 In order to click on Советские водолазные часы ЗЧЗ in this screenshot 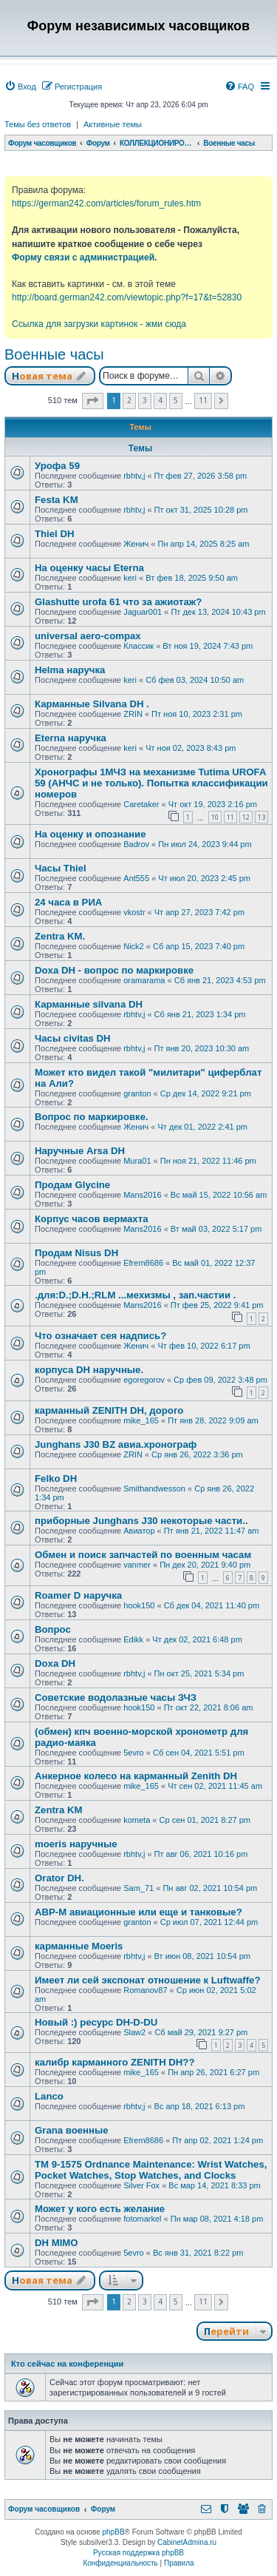, I will do `click(115, 1697)`.